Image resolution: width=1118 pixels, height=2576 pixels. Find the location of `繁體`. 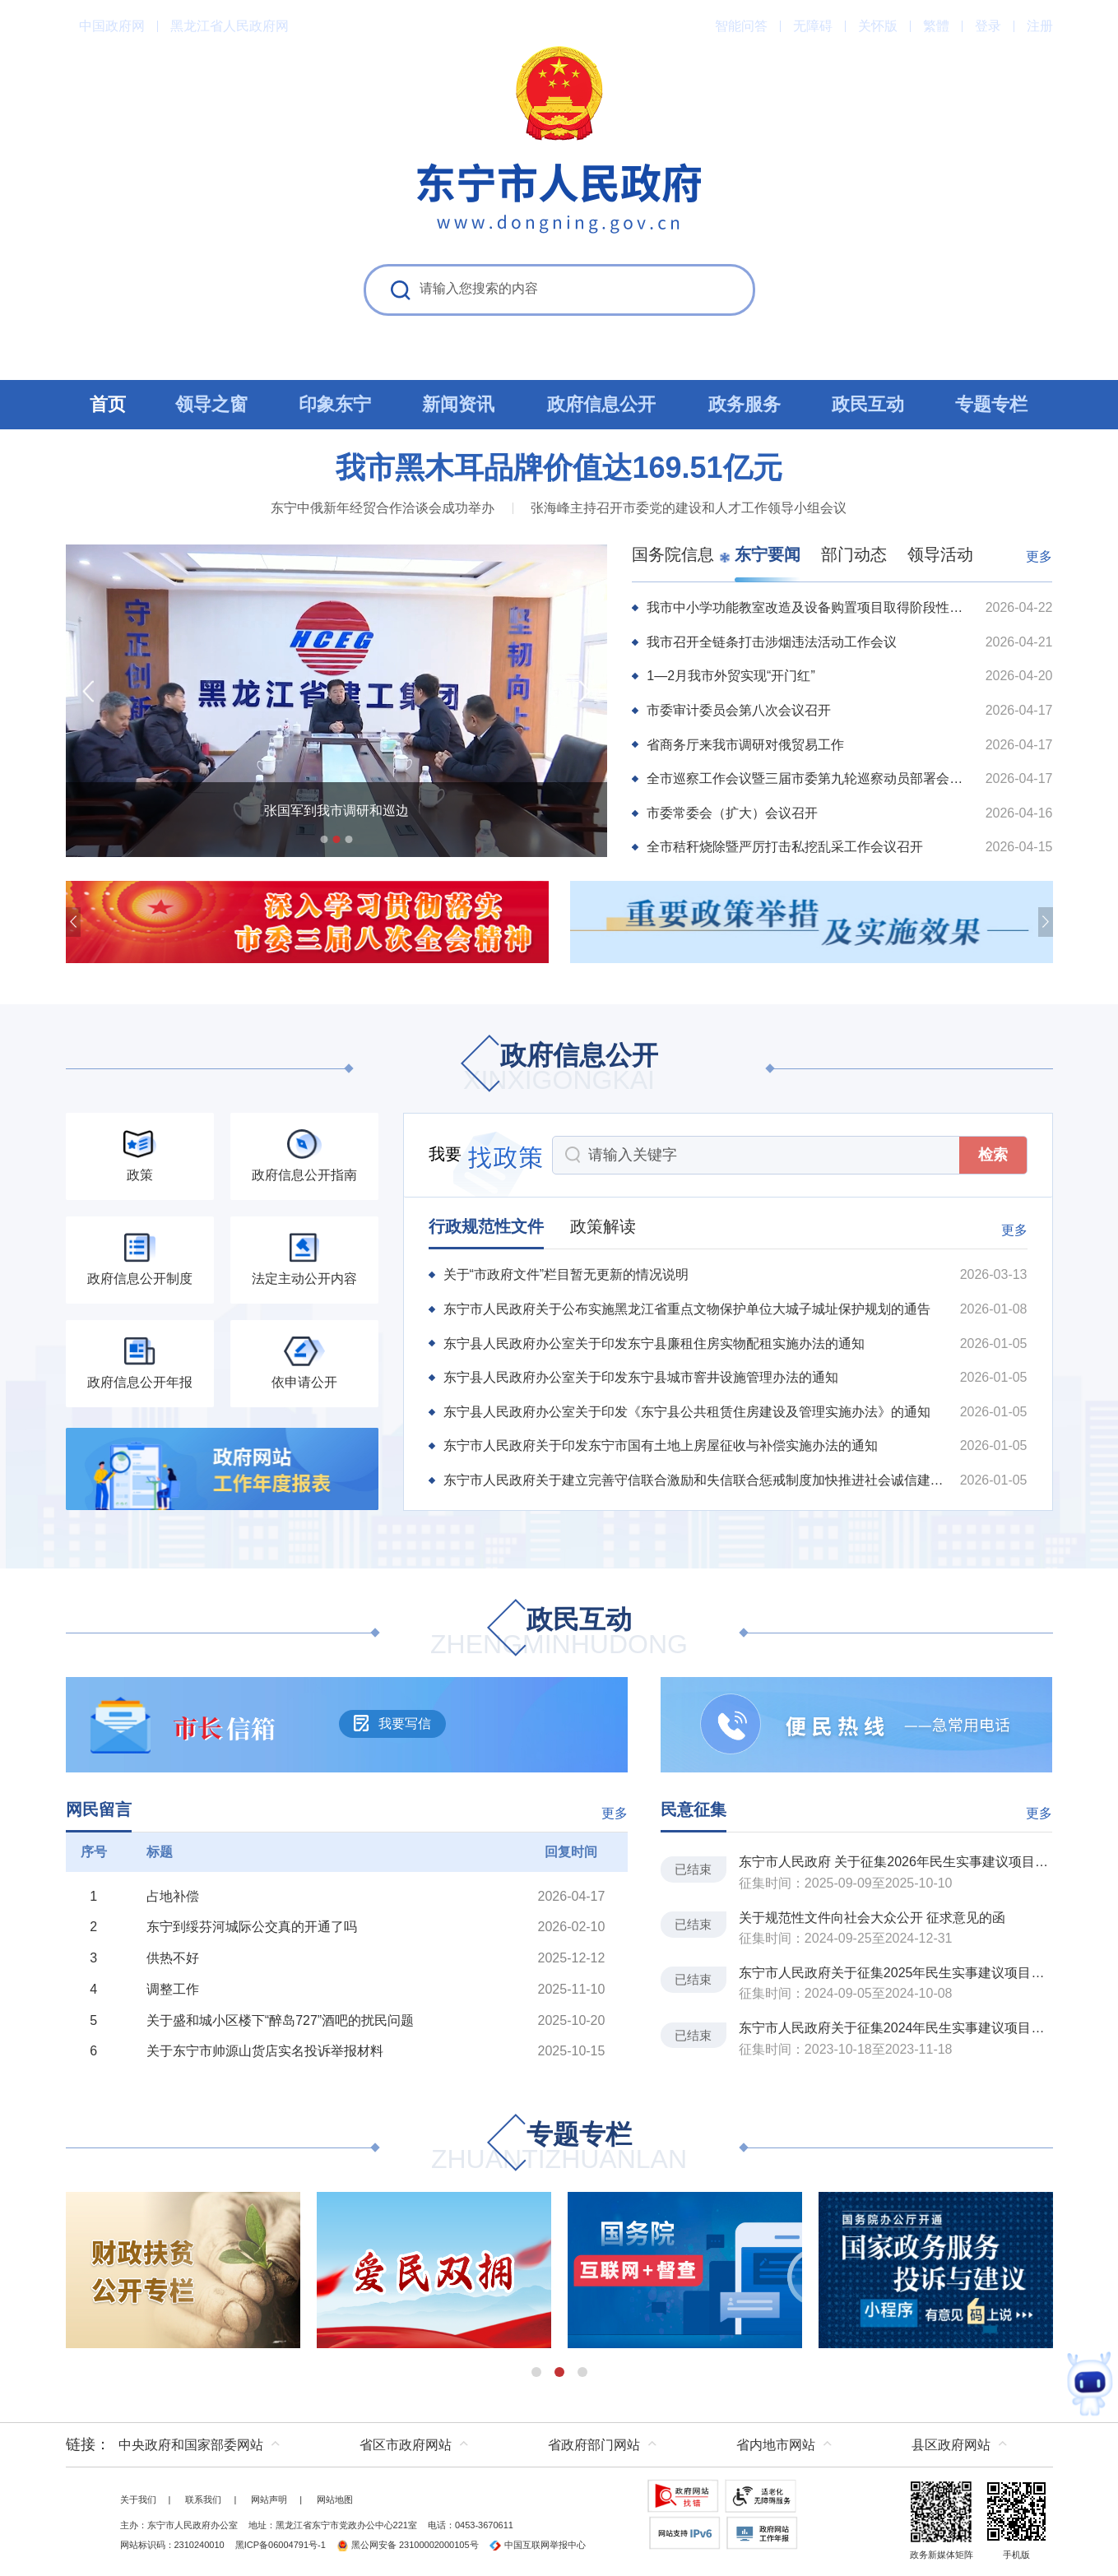

繁體 is located at coordinates (936, 26).